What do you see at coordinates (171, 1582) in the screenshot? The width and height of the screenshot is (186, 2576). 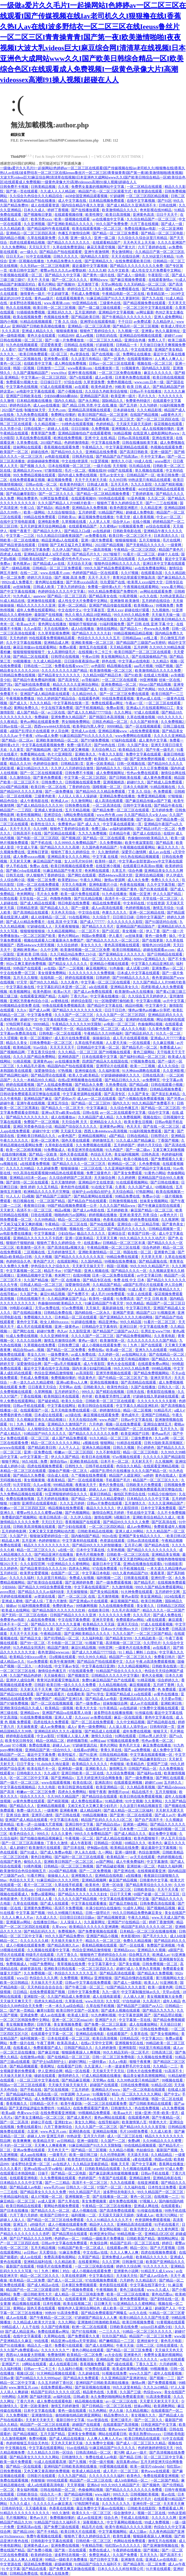 I see `在线视频免费观看` at bounding box center [171, 1582].